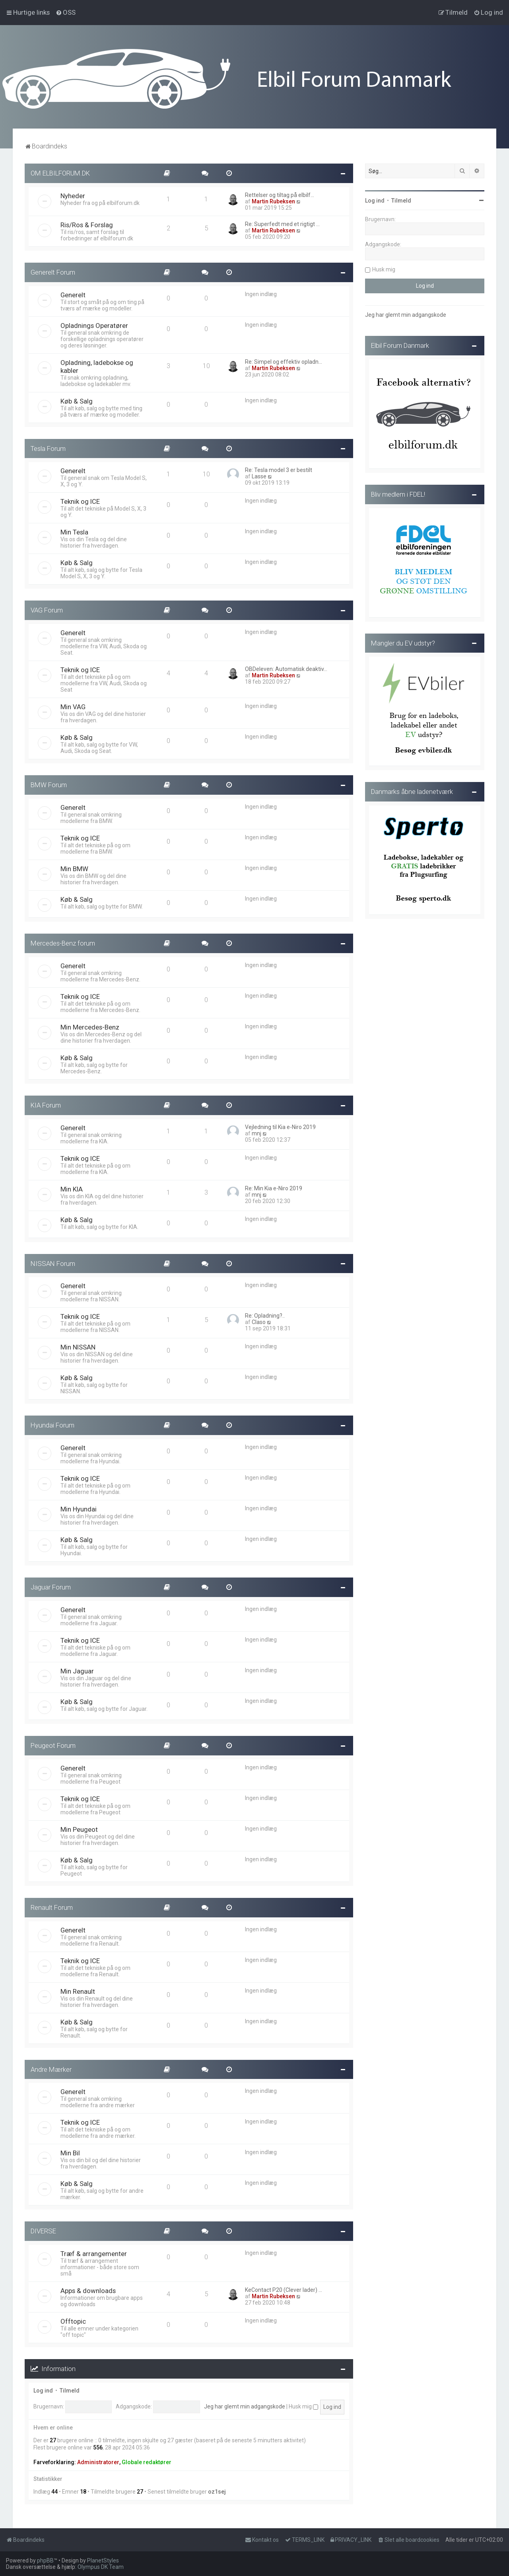  Describe the element at coordinates (49, 785) in the screenshot. I see `BMW Forum` at that location.